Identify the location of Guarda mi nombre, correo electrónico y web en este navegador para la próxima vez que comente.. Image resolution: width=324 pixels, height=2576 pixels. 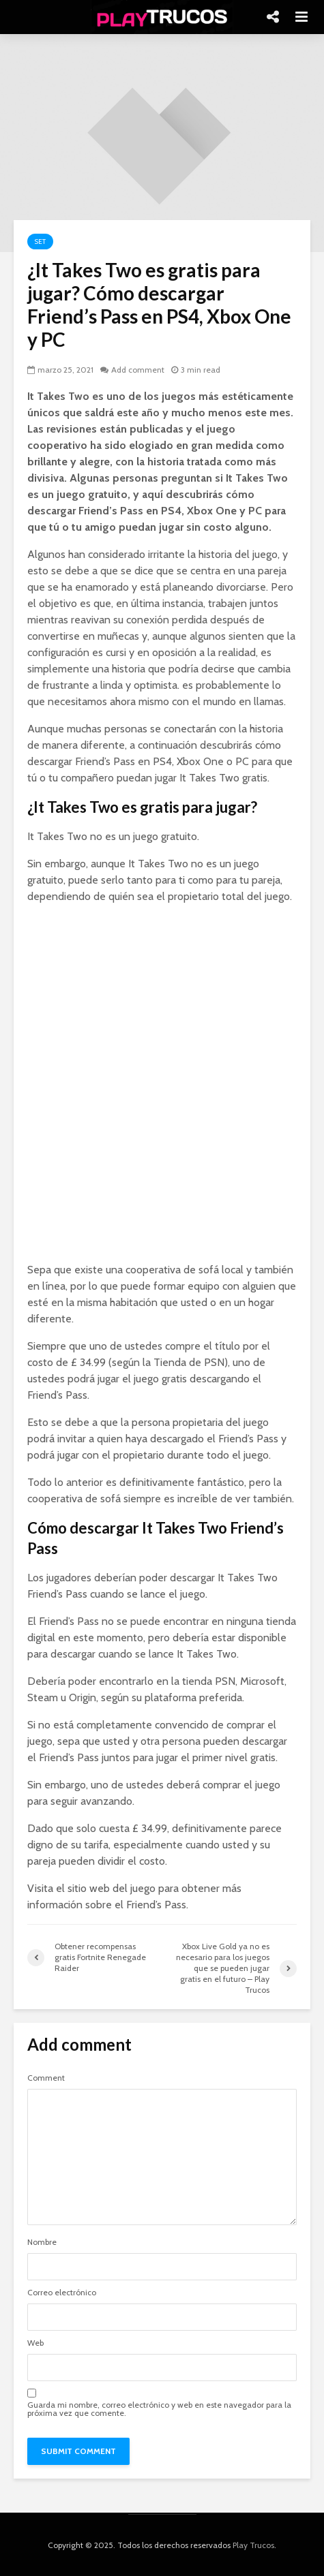
(159, 2409).